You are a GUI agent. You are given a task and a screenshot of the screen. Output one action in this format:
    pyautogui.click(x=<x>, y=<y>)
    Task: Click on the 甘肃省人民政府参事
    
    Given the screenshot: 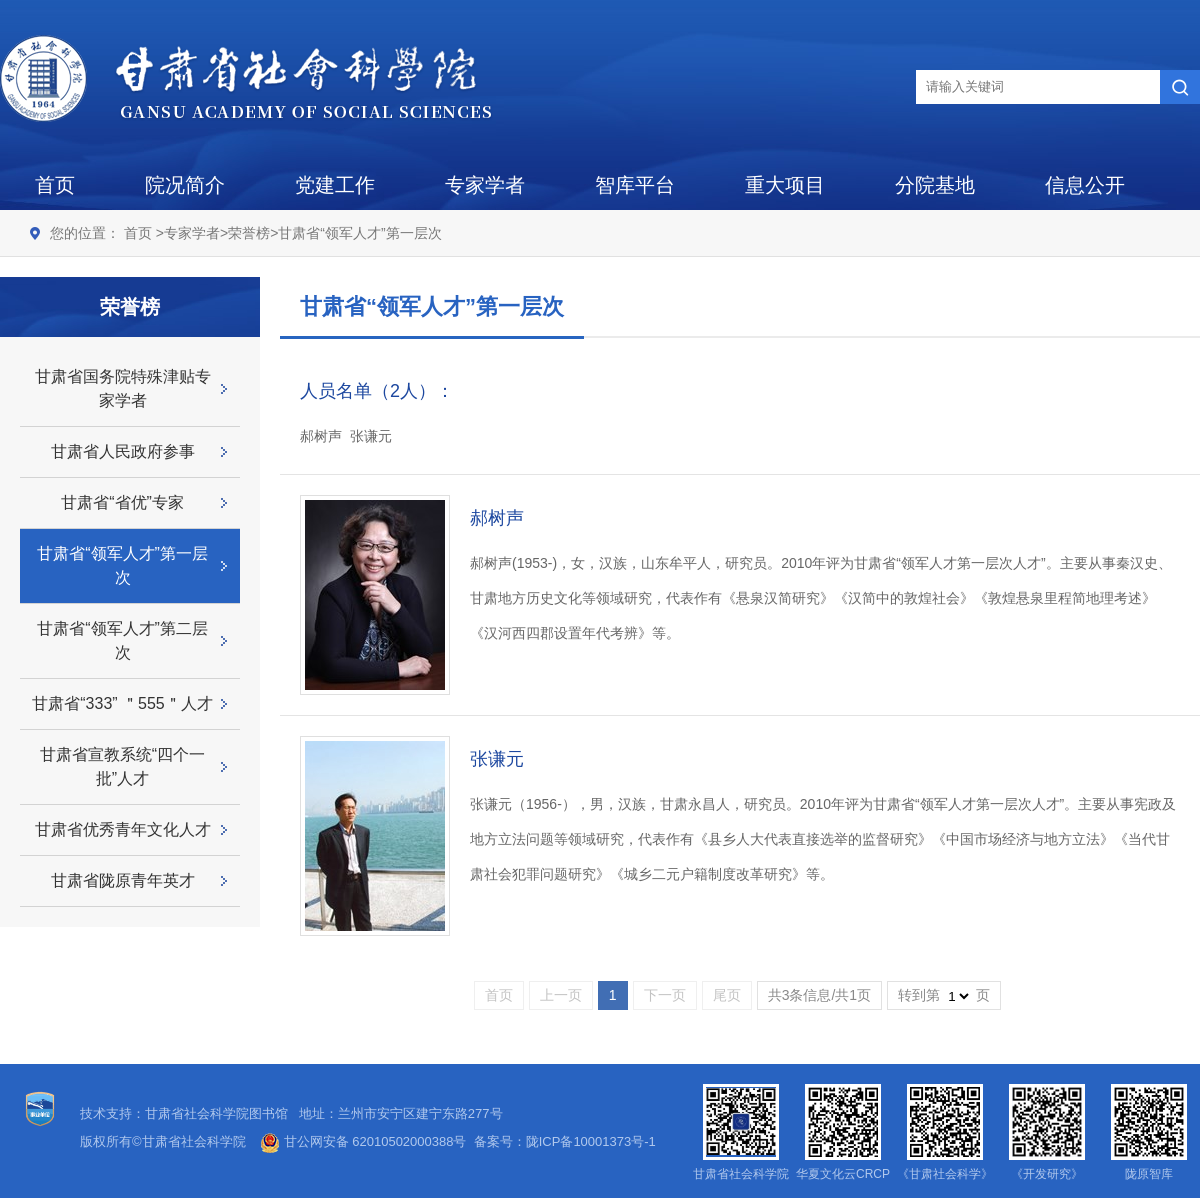 What is the action you would take?
    pyautogui.click(x=123, y=451)
    